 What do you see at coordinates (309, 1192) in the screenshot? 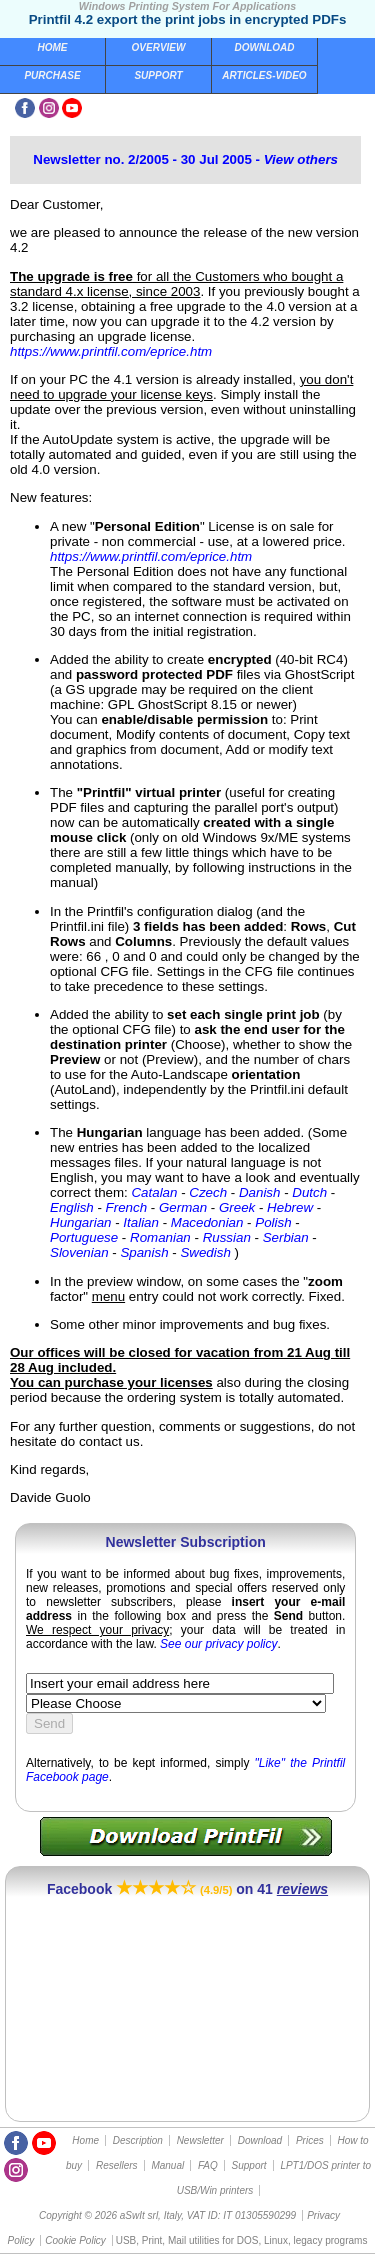
I see `Dutch` at bounding box center [309, 1192].